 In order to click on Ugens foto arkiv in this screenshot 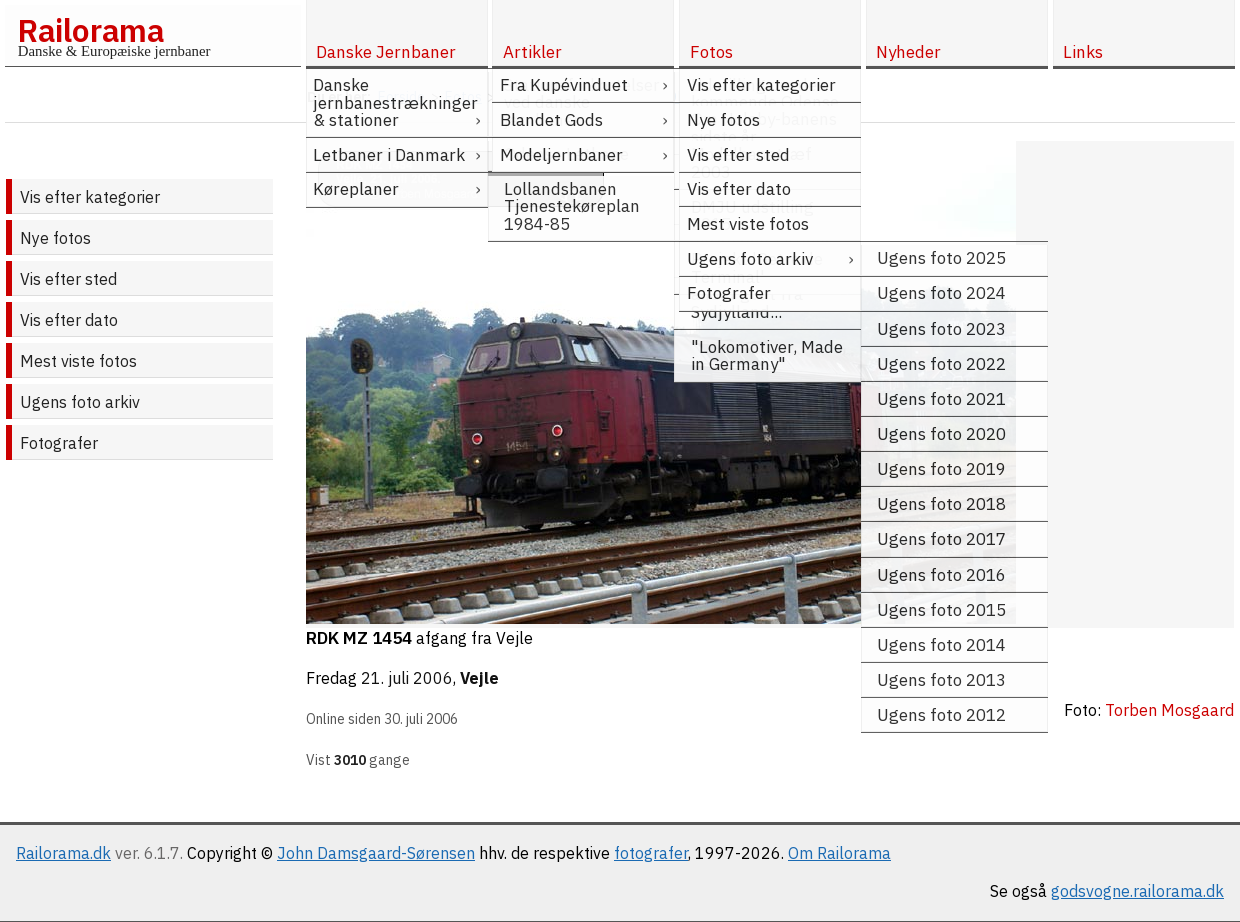, I will do `click(80, 402)`.